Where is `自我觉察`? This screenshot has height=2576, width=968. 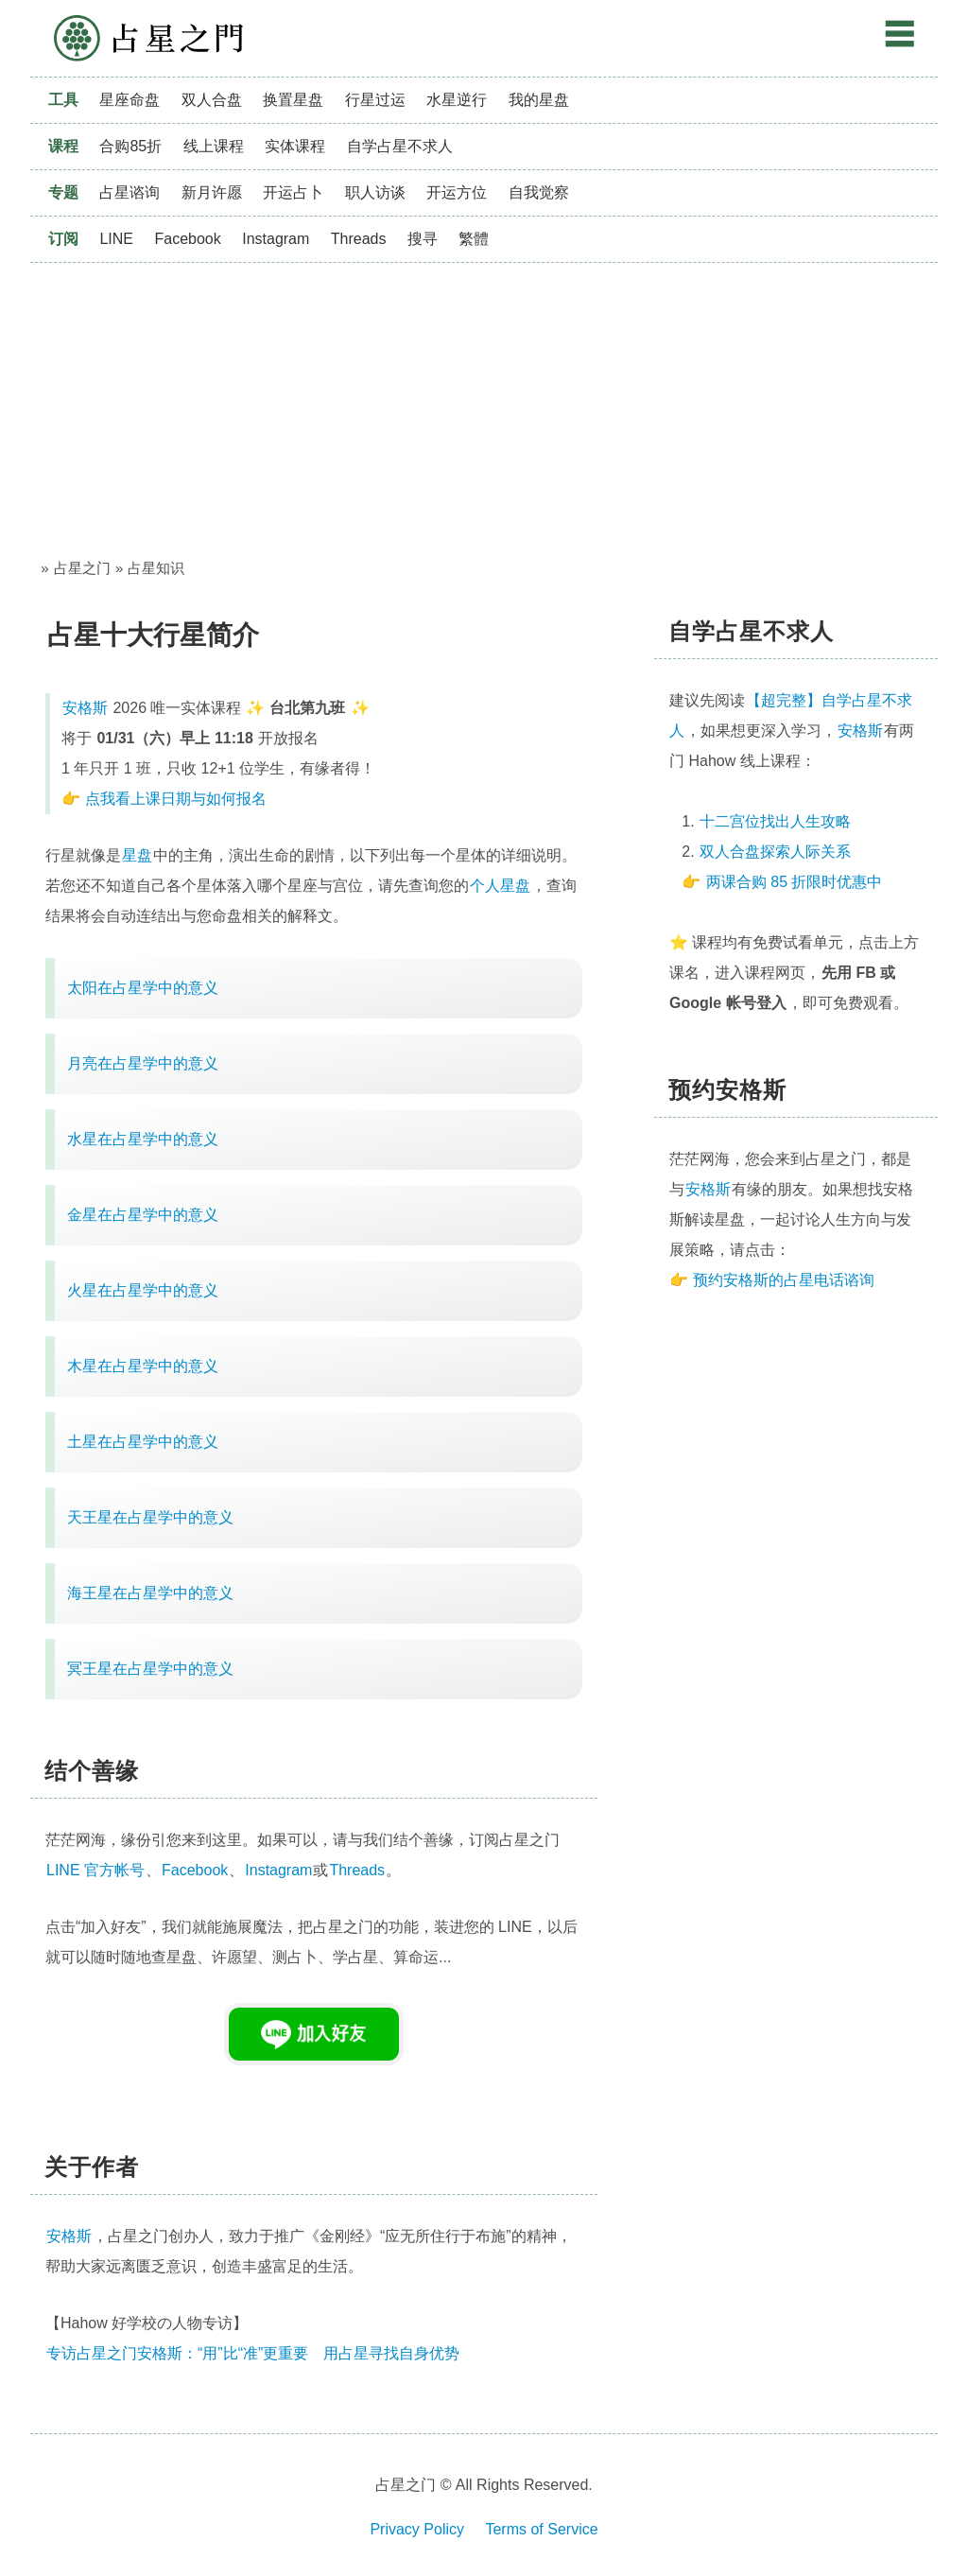
自我觉察 is located at coordinates (539, 192).